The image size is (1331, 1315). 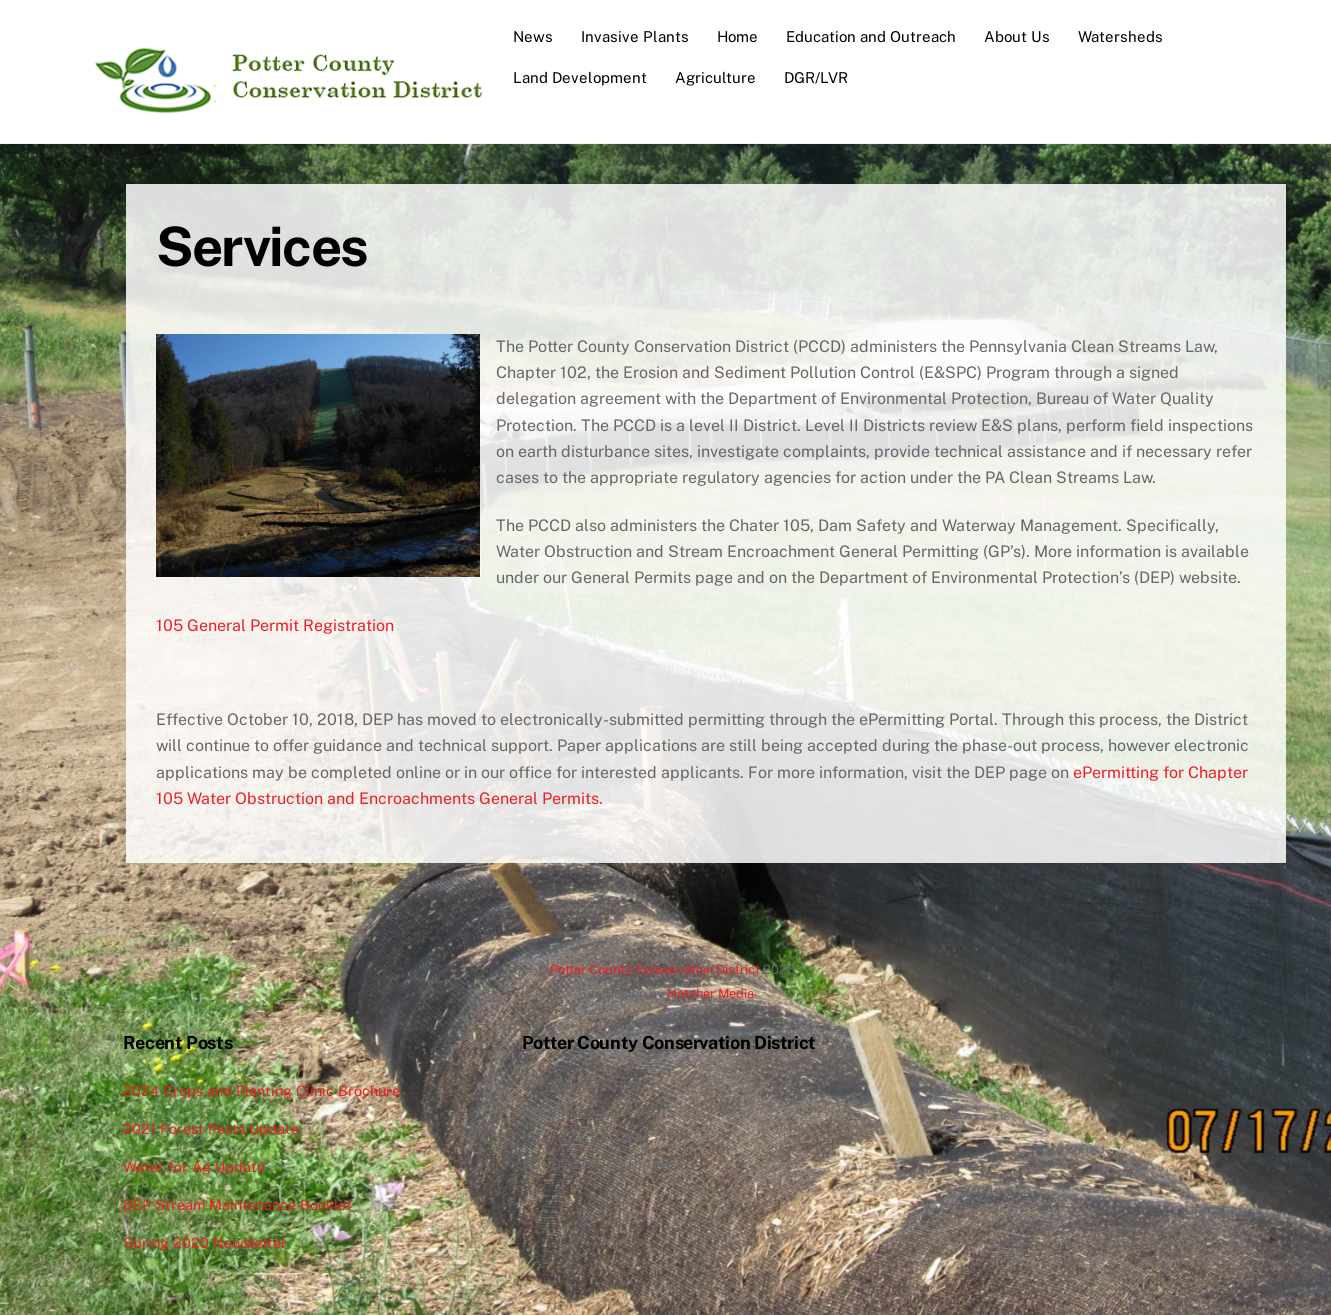 I want to click on Home, so click(x=737, y=36).